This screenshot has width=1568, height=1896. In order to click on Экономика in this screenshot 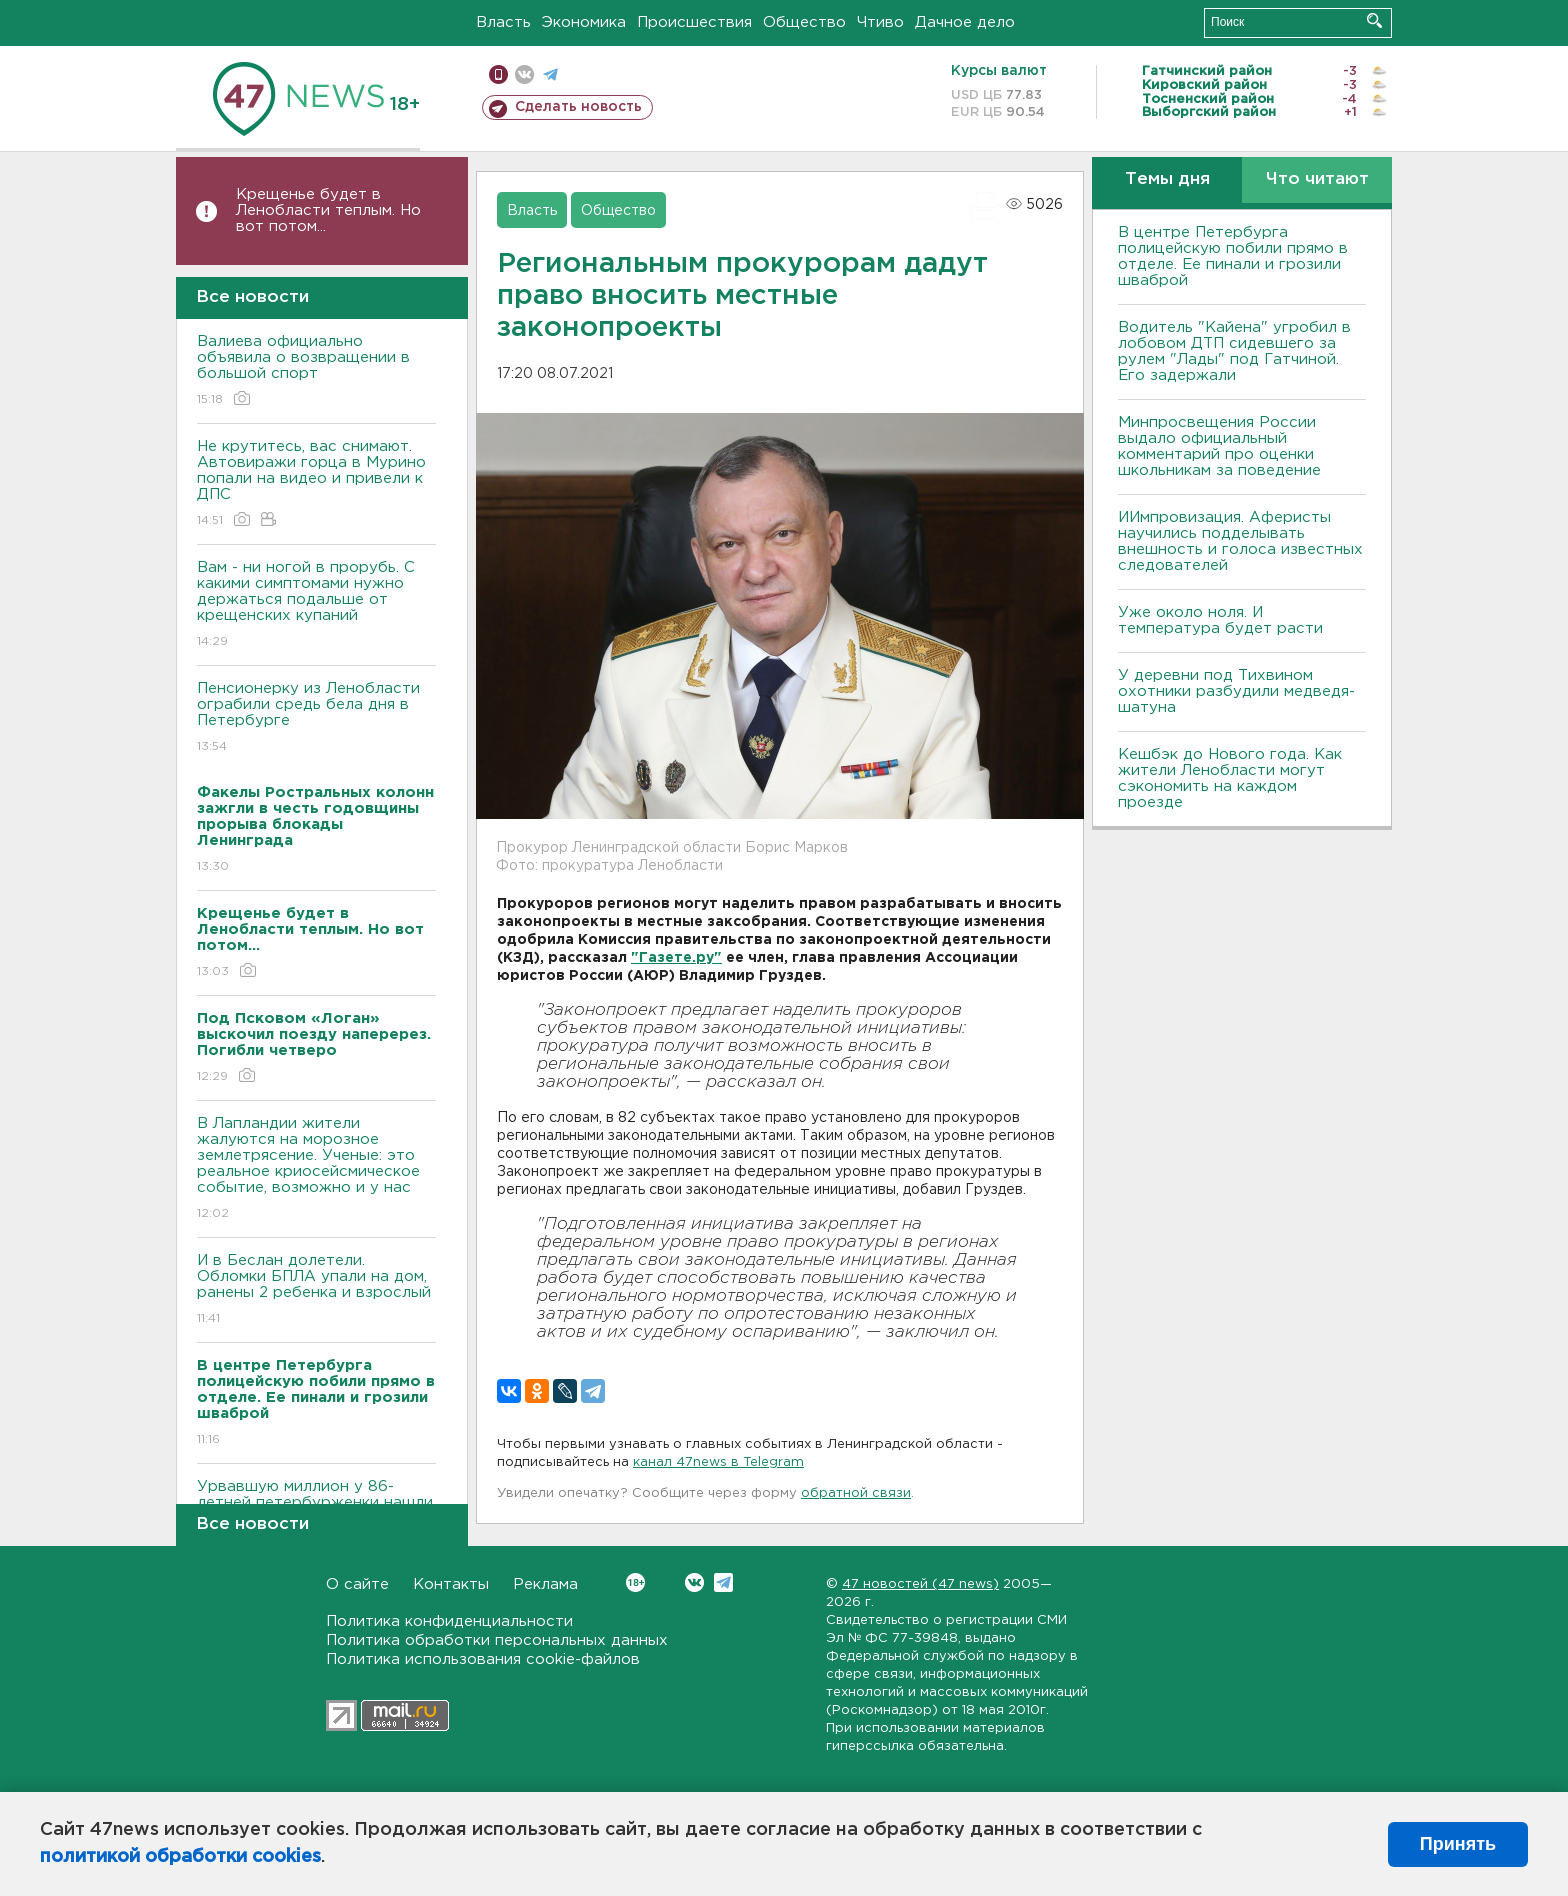, I will do `click(584, 22)`.